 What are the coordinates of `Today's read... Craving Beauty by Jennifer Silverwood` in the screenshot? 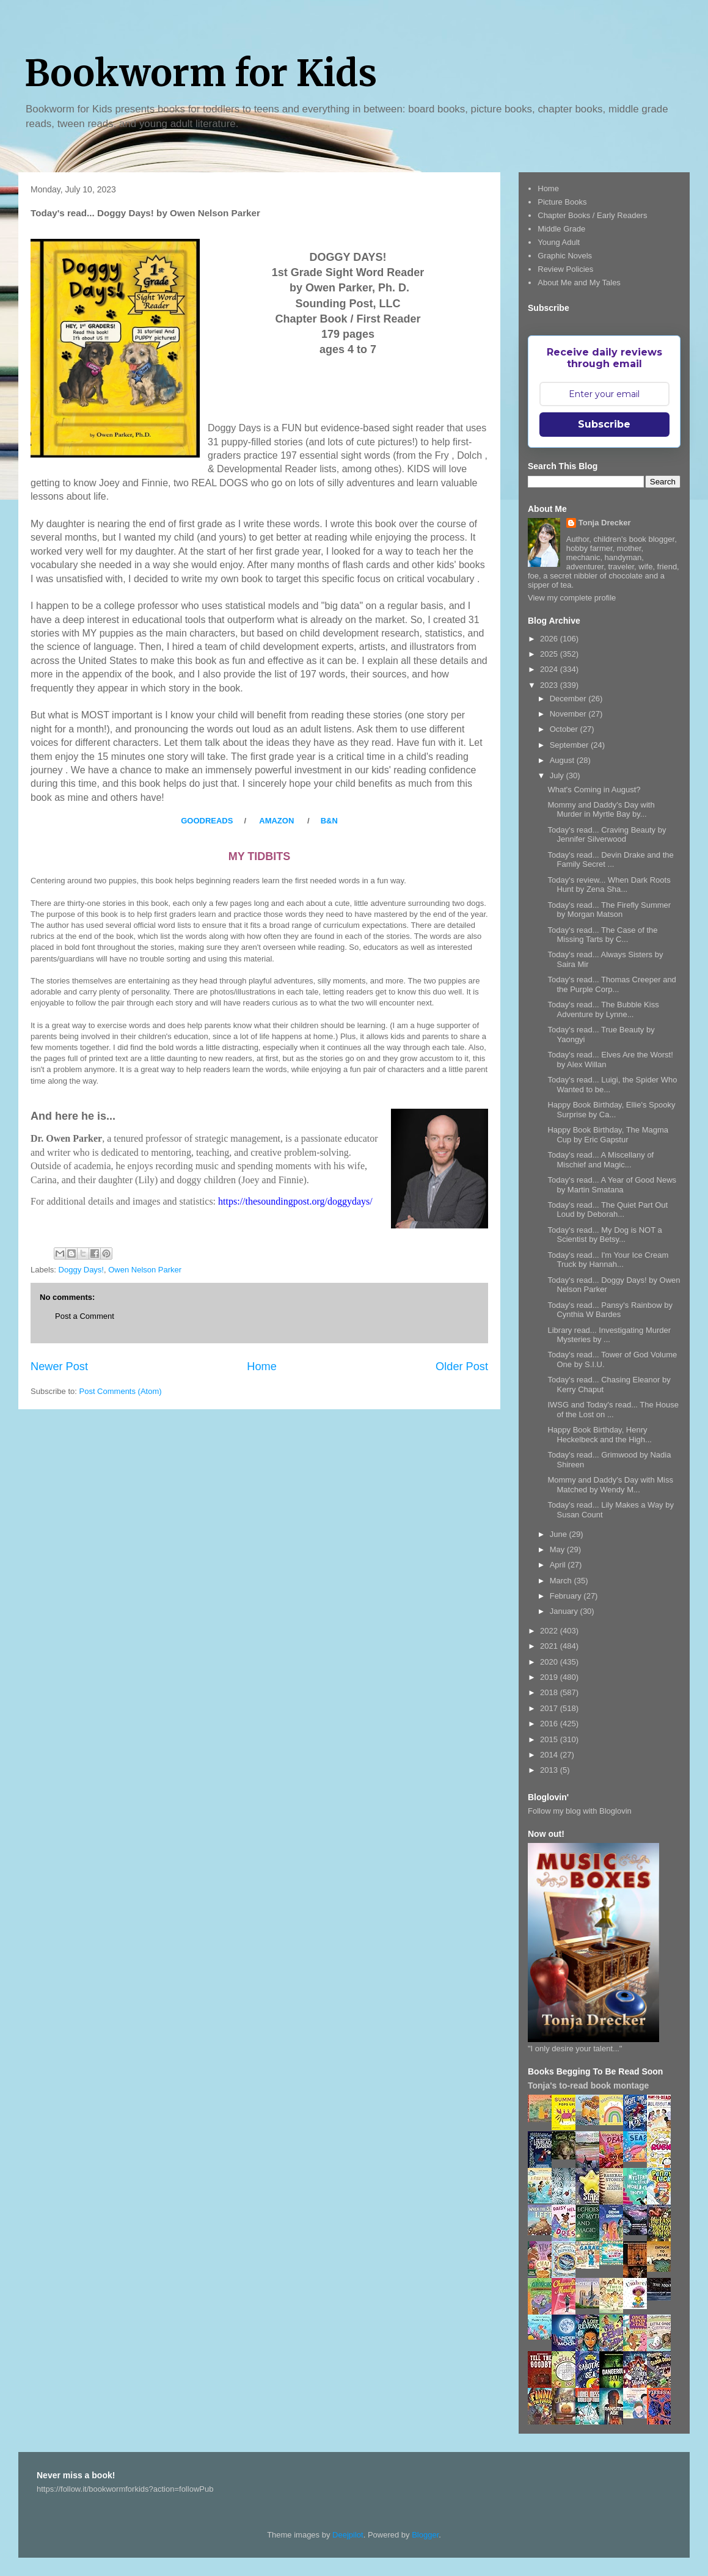 It's located at (606, 834).